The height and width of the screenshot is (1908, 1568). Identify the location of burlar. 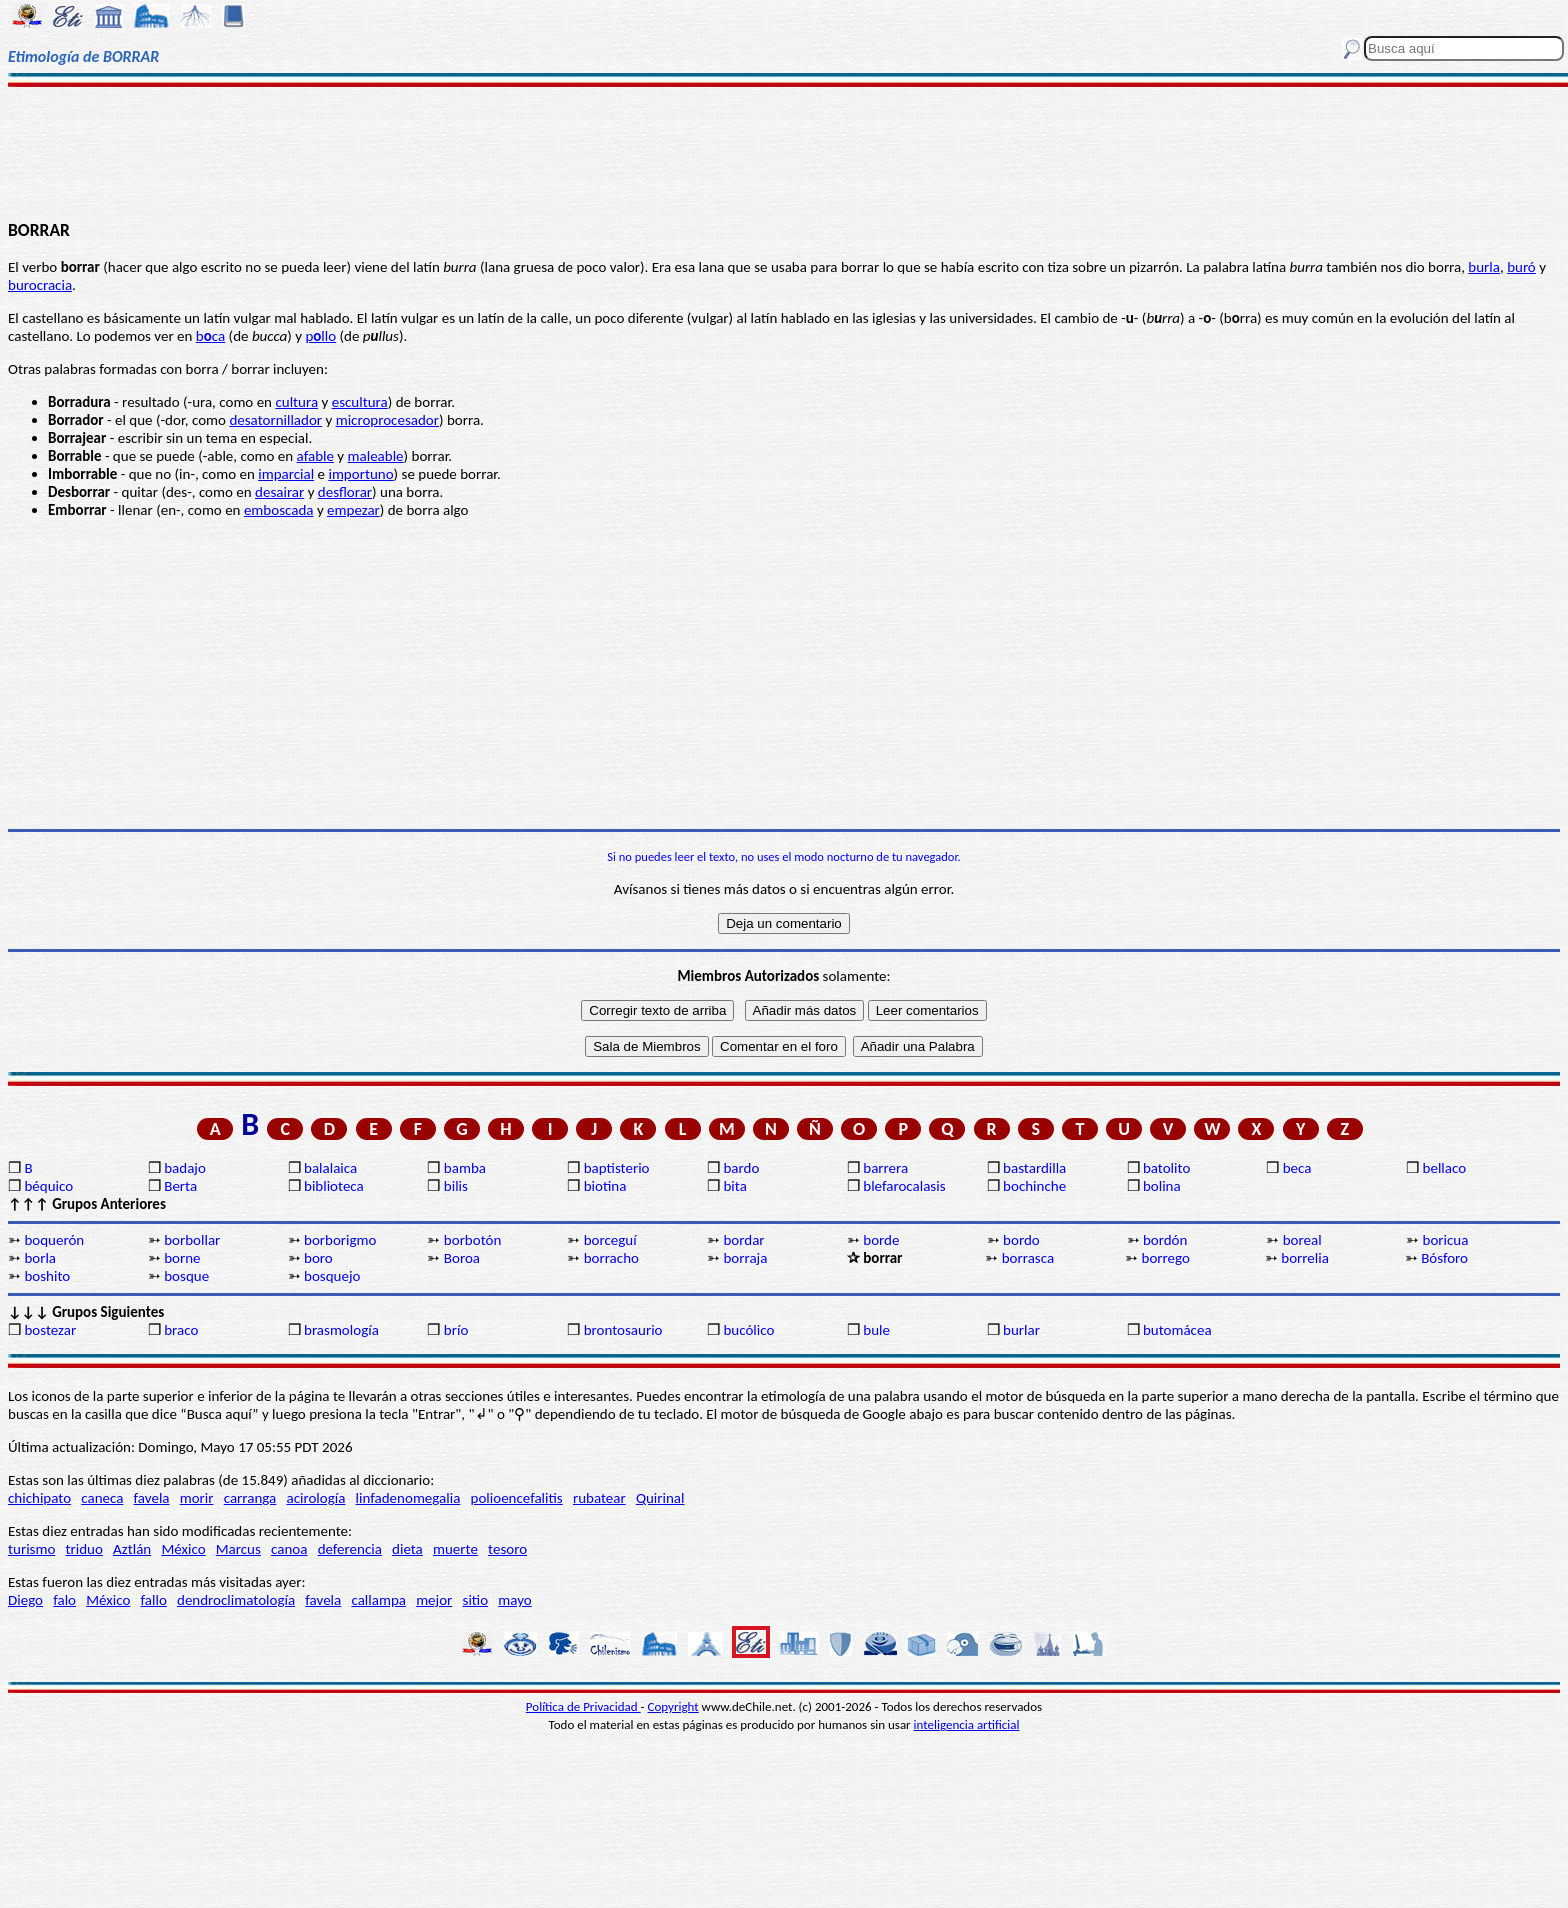
(1021, 1330).